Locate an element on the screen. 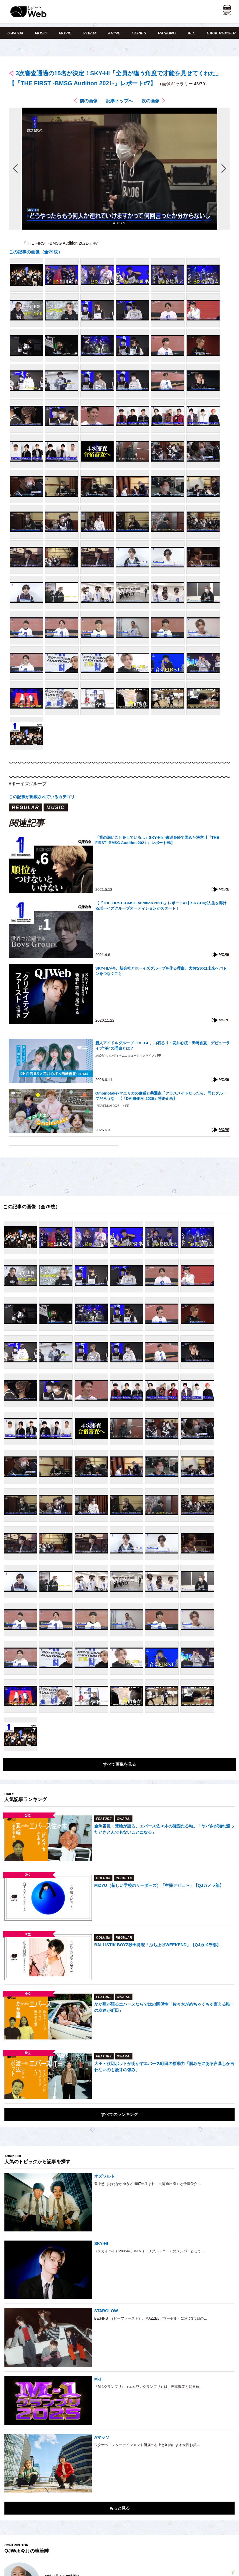 This screenshot has height=2576, width=239. VTuber is located at coordinates (89, 33).